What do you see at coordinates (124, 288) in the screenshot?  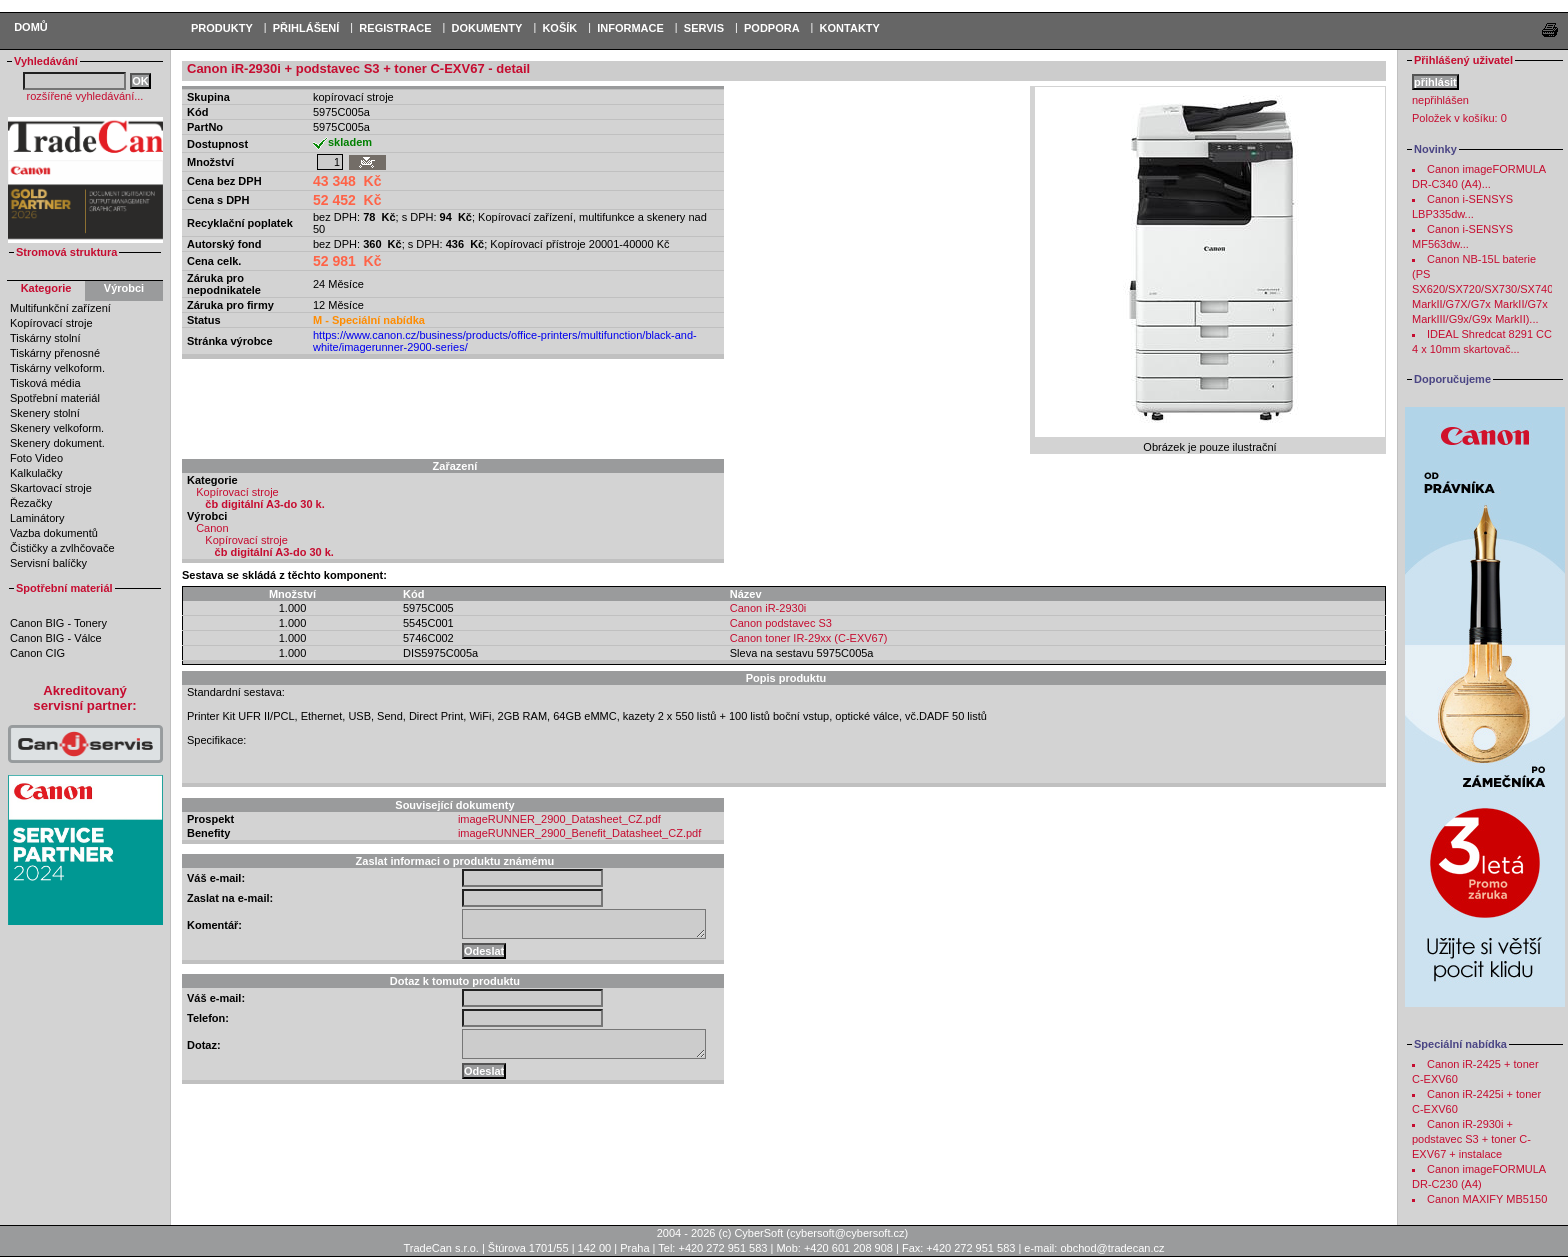 I see `Výrobci` at bounding box center [124, 288].